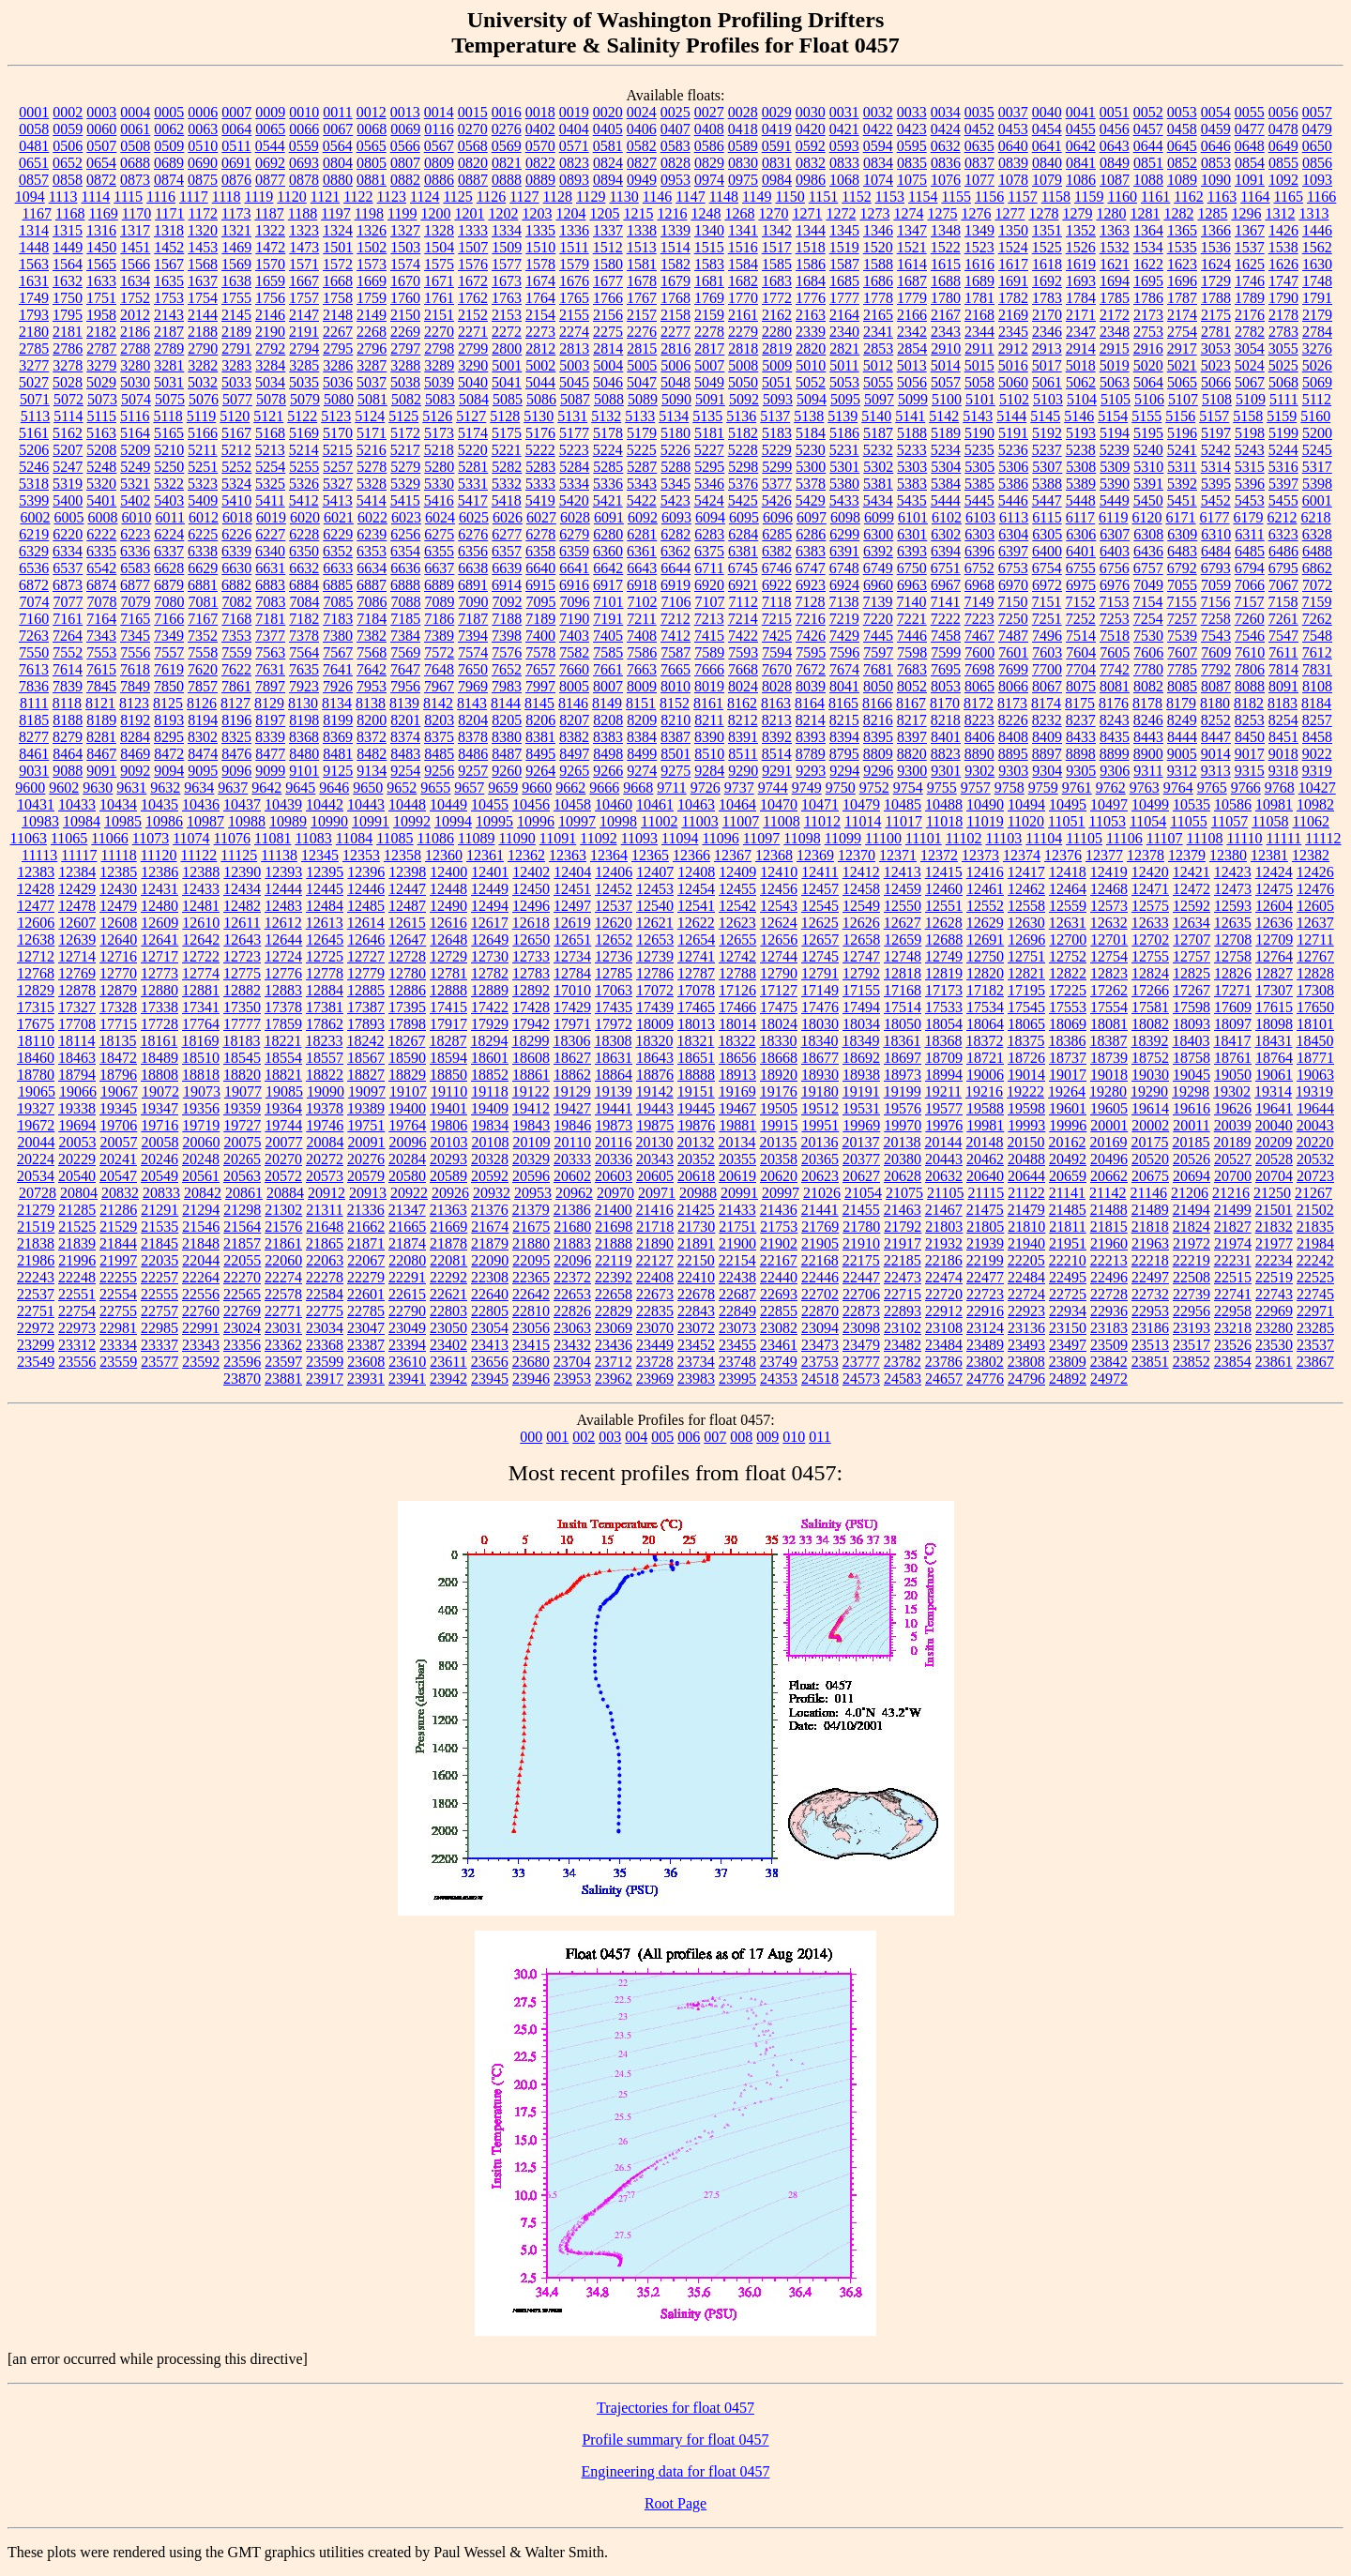 Image resolution: width=1351 pixels, height=2576 pixels. I want to click on 11057, so click(1229, 821).